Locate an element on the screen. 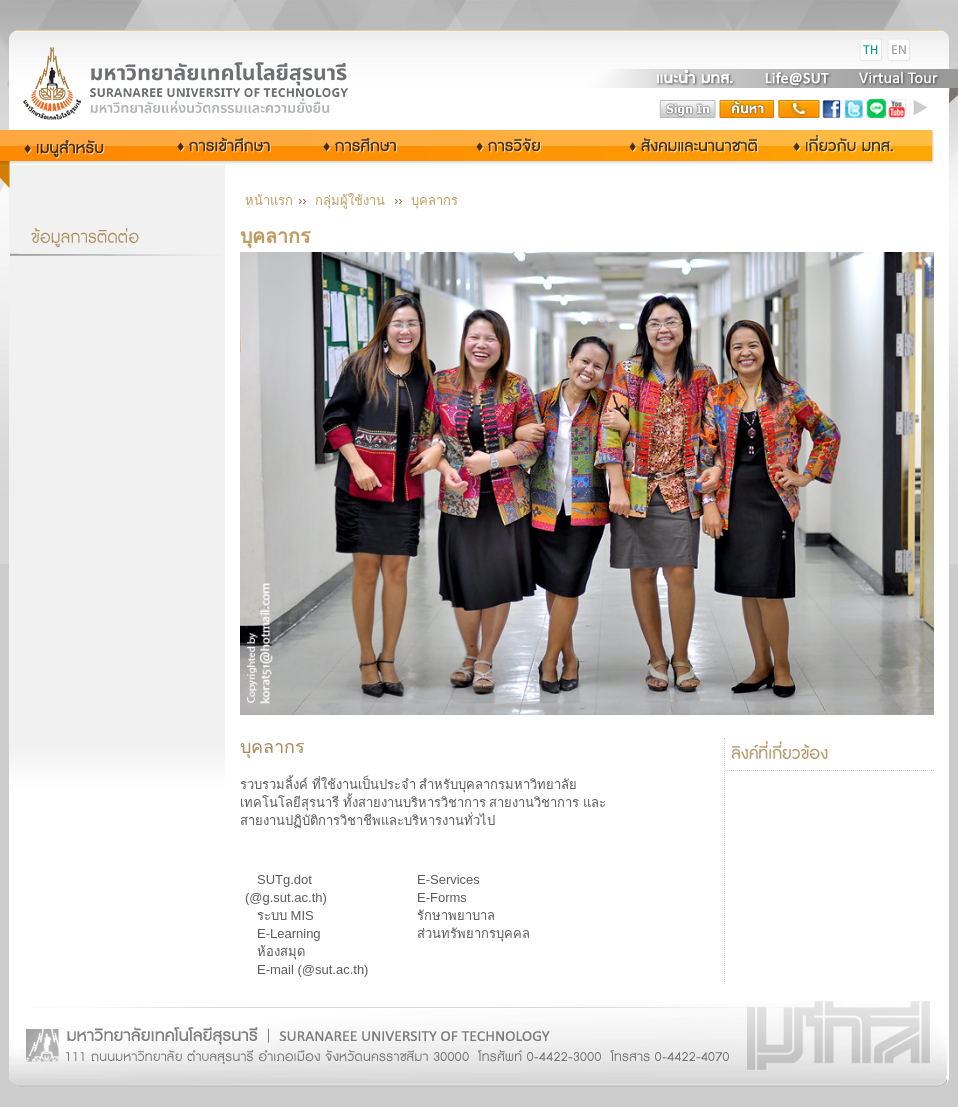  กลุ่มผู้ใช้งาน is located at coordinates (78, 145).